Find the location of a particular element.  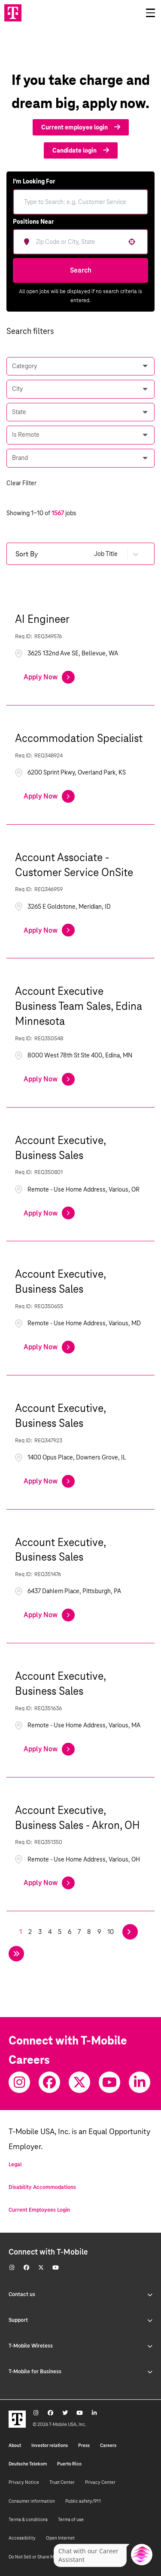

Press is located at coordinates (84, 2445).